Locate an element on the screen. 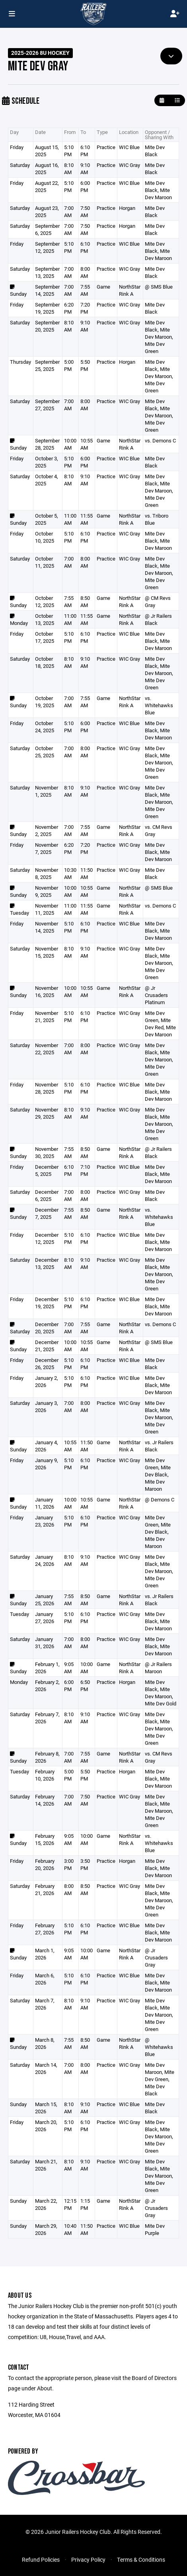 Image resolution: width=187 pixels, height=2576 pixels. Terms & Conditions is located at coordinates (141, 2559).